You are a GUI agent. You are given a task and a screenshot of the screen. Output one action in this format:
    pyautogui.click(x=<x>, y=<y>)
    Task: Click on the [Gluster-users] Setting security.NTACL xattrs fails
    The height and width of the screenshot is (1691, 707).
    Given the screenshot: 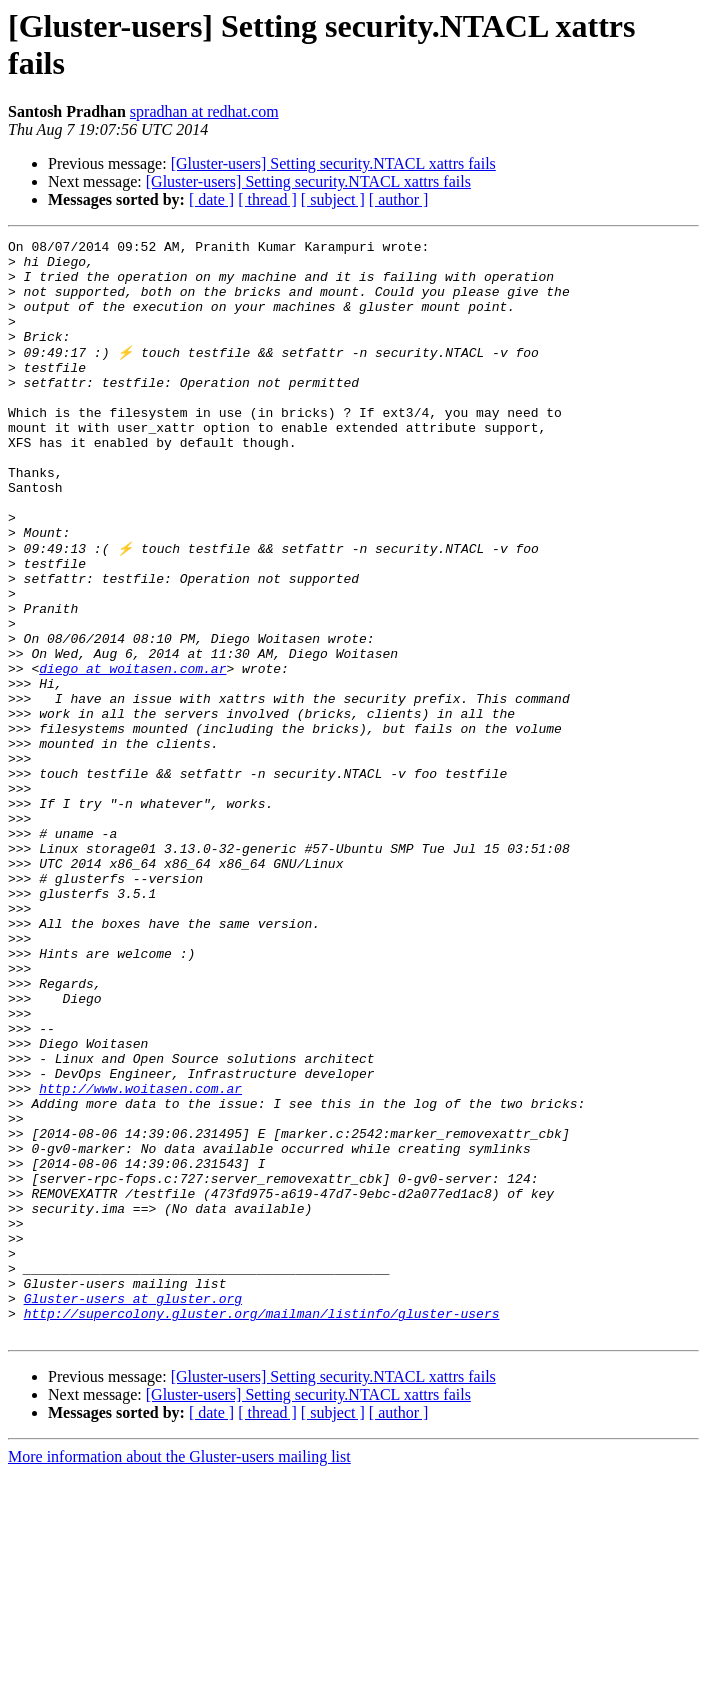 What is the action you would take?
    pyautogui.click(x=333, y=163)
    